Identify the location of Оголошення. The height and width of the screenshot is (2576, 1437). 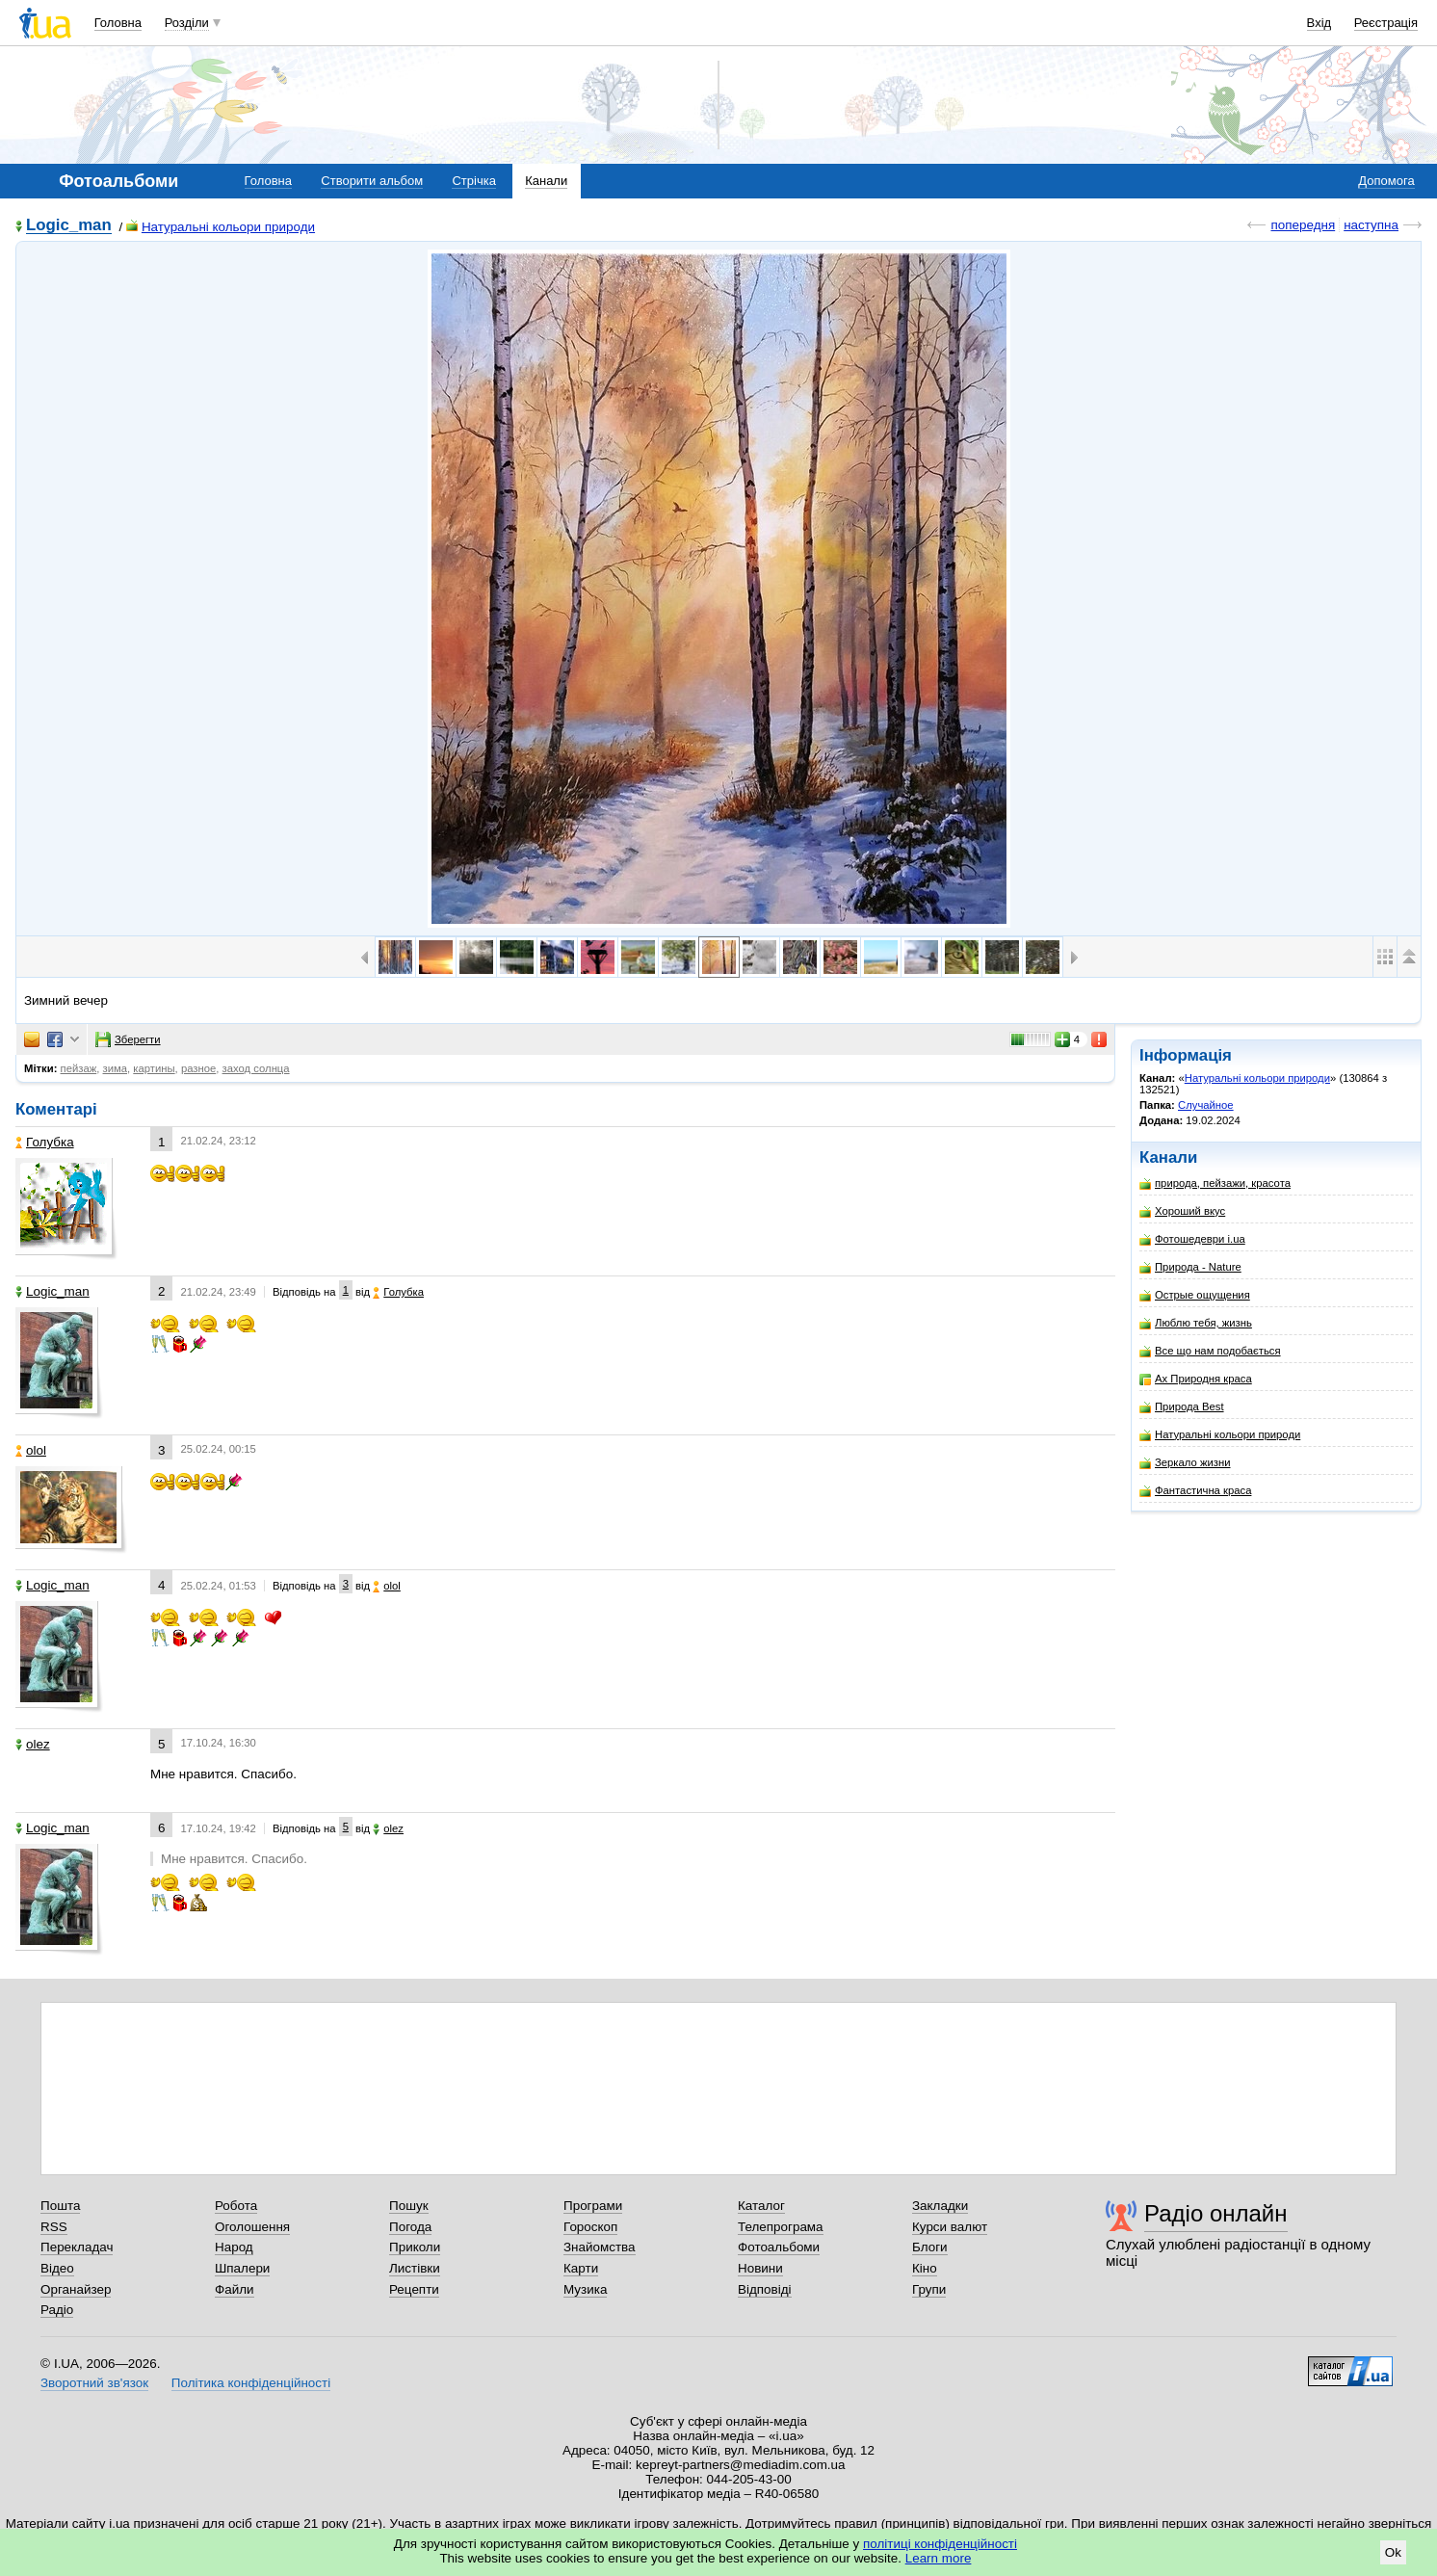
(252, 2227).